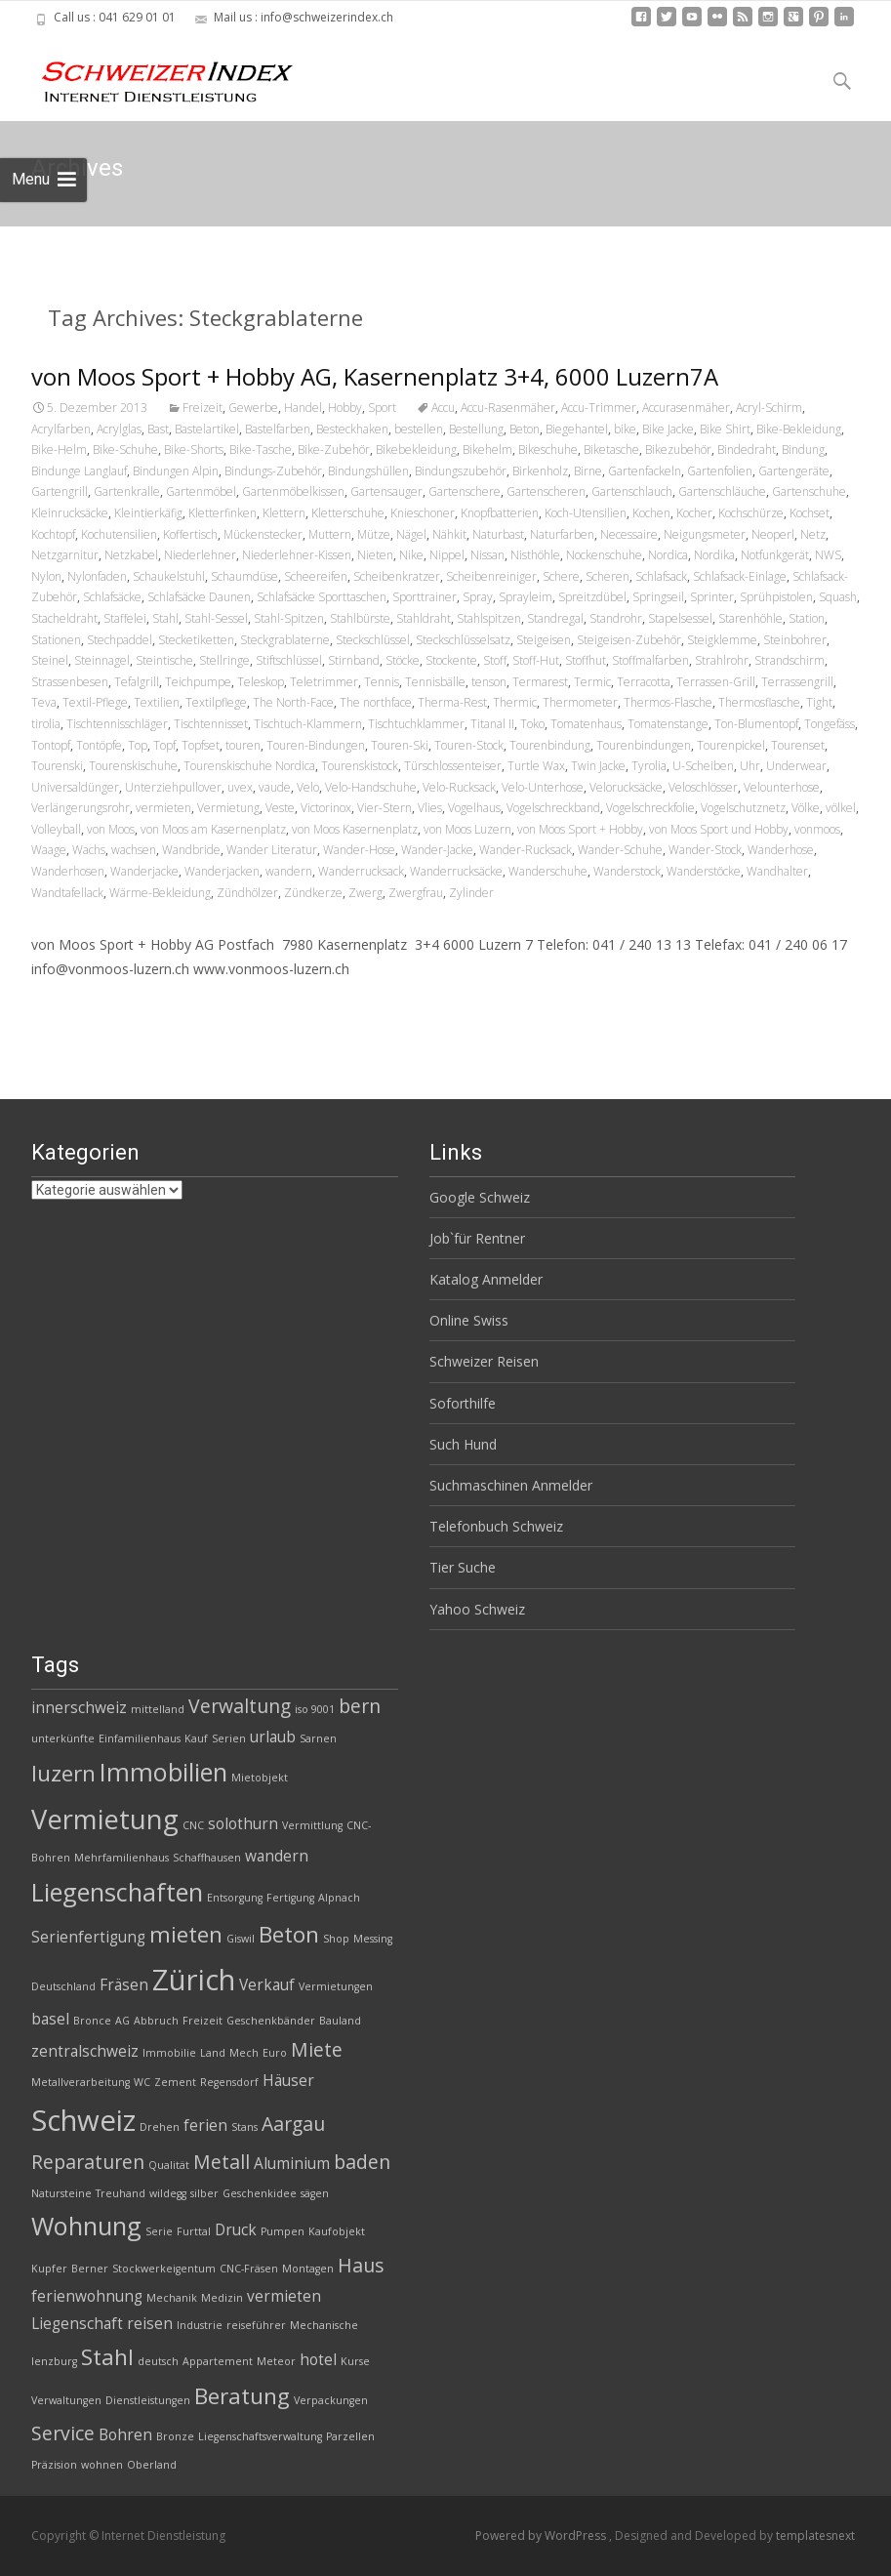 This screenshot has height=2576, width=891. I want to click on Kupfer [Kupfer (2 Einträge)], so click(49, 2268).